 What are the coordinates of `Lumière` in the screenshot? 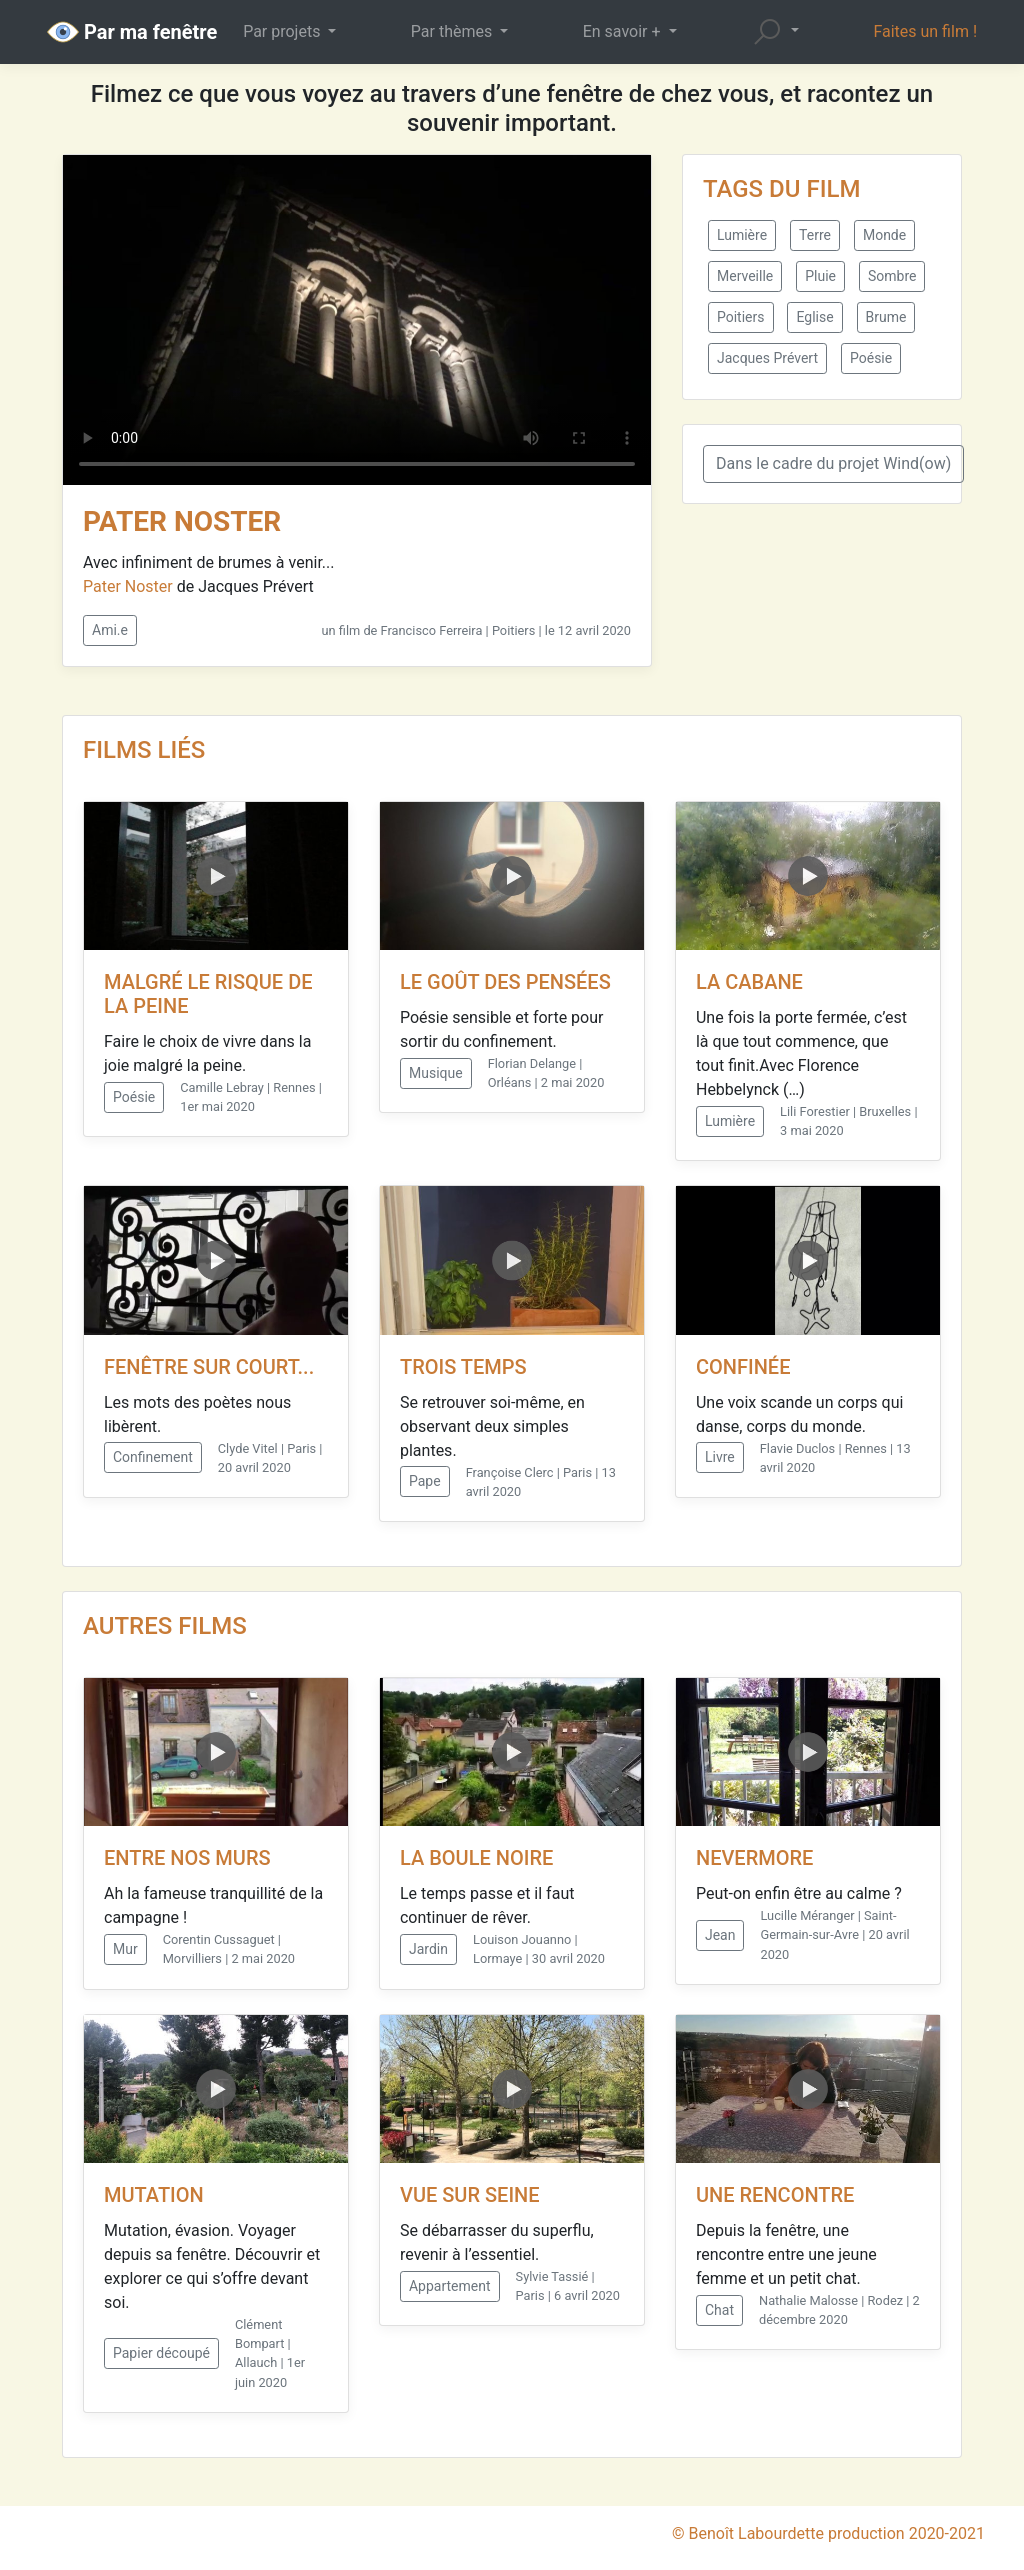 It's located at (742, 235).